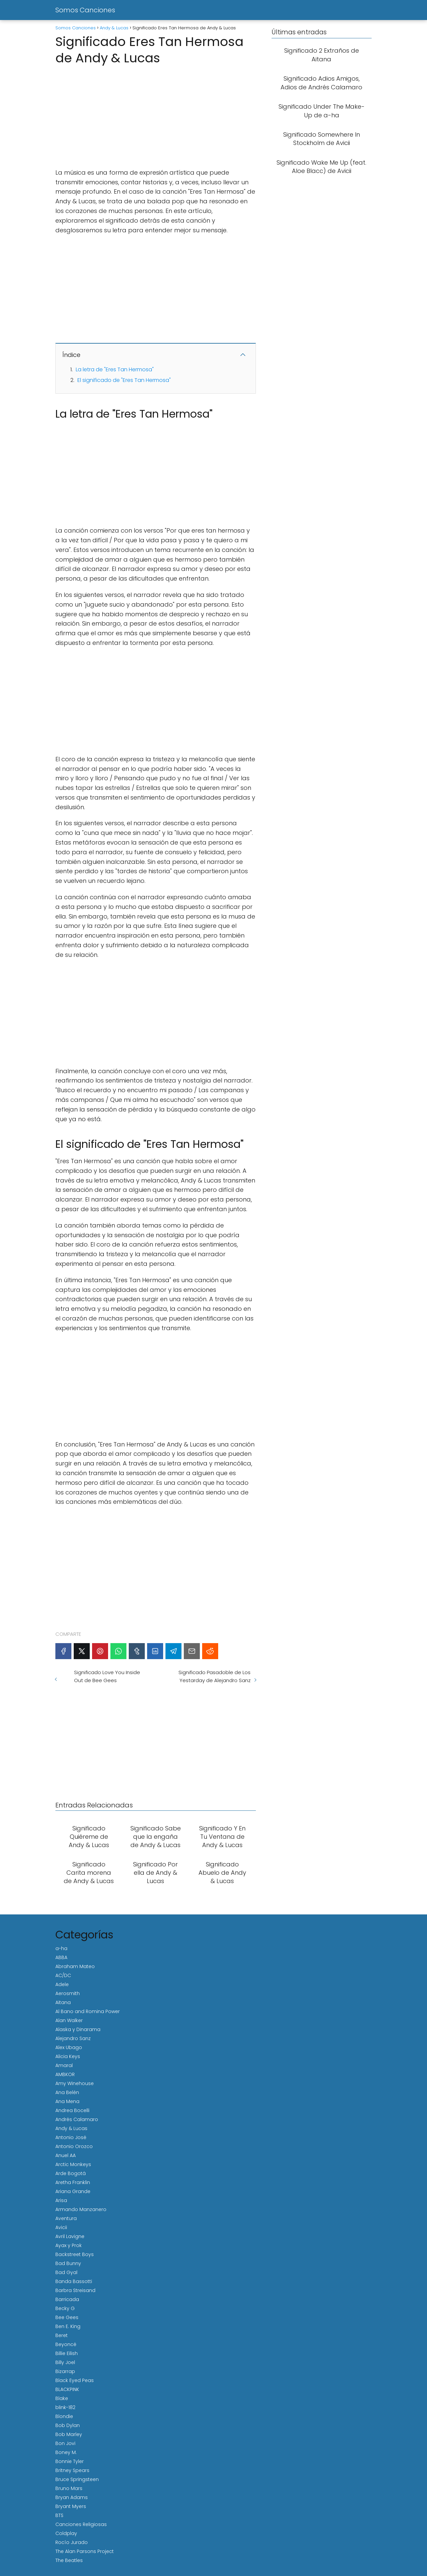  Describe the element at coordinates (62, 1984) in the screenshot. I see `Adele` at that location.